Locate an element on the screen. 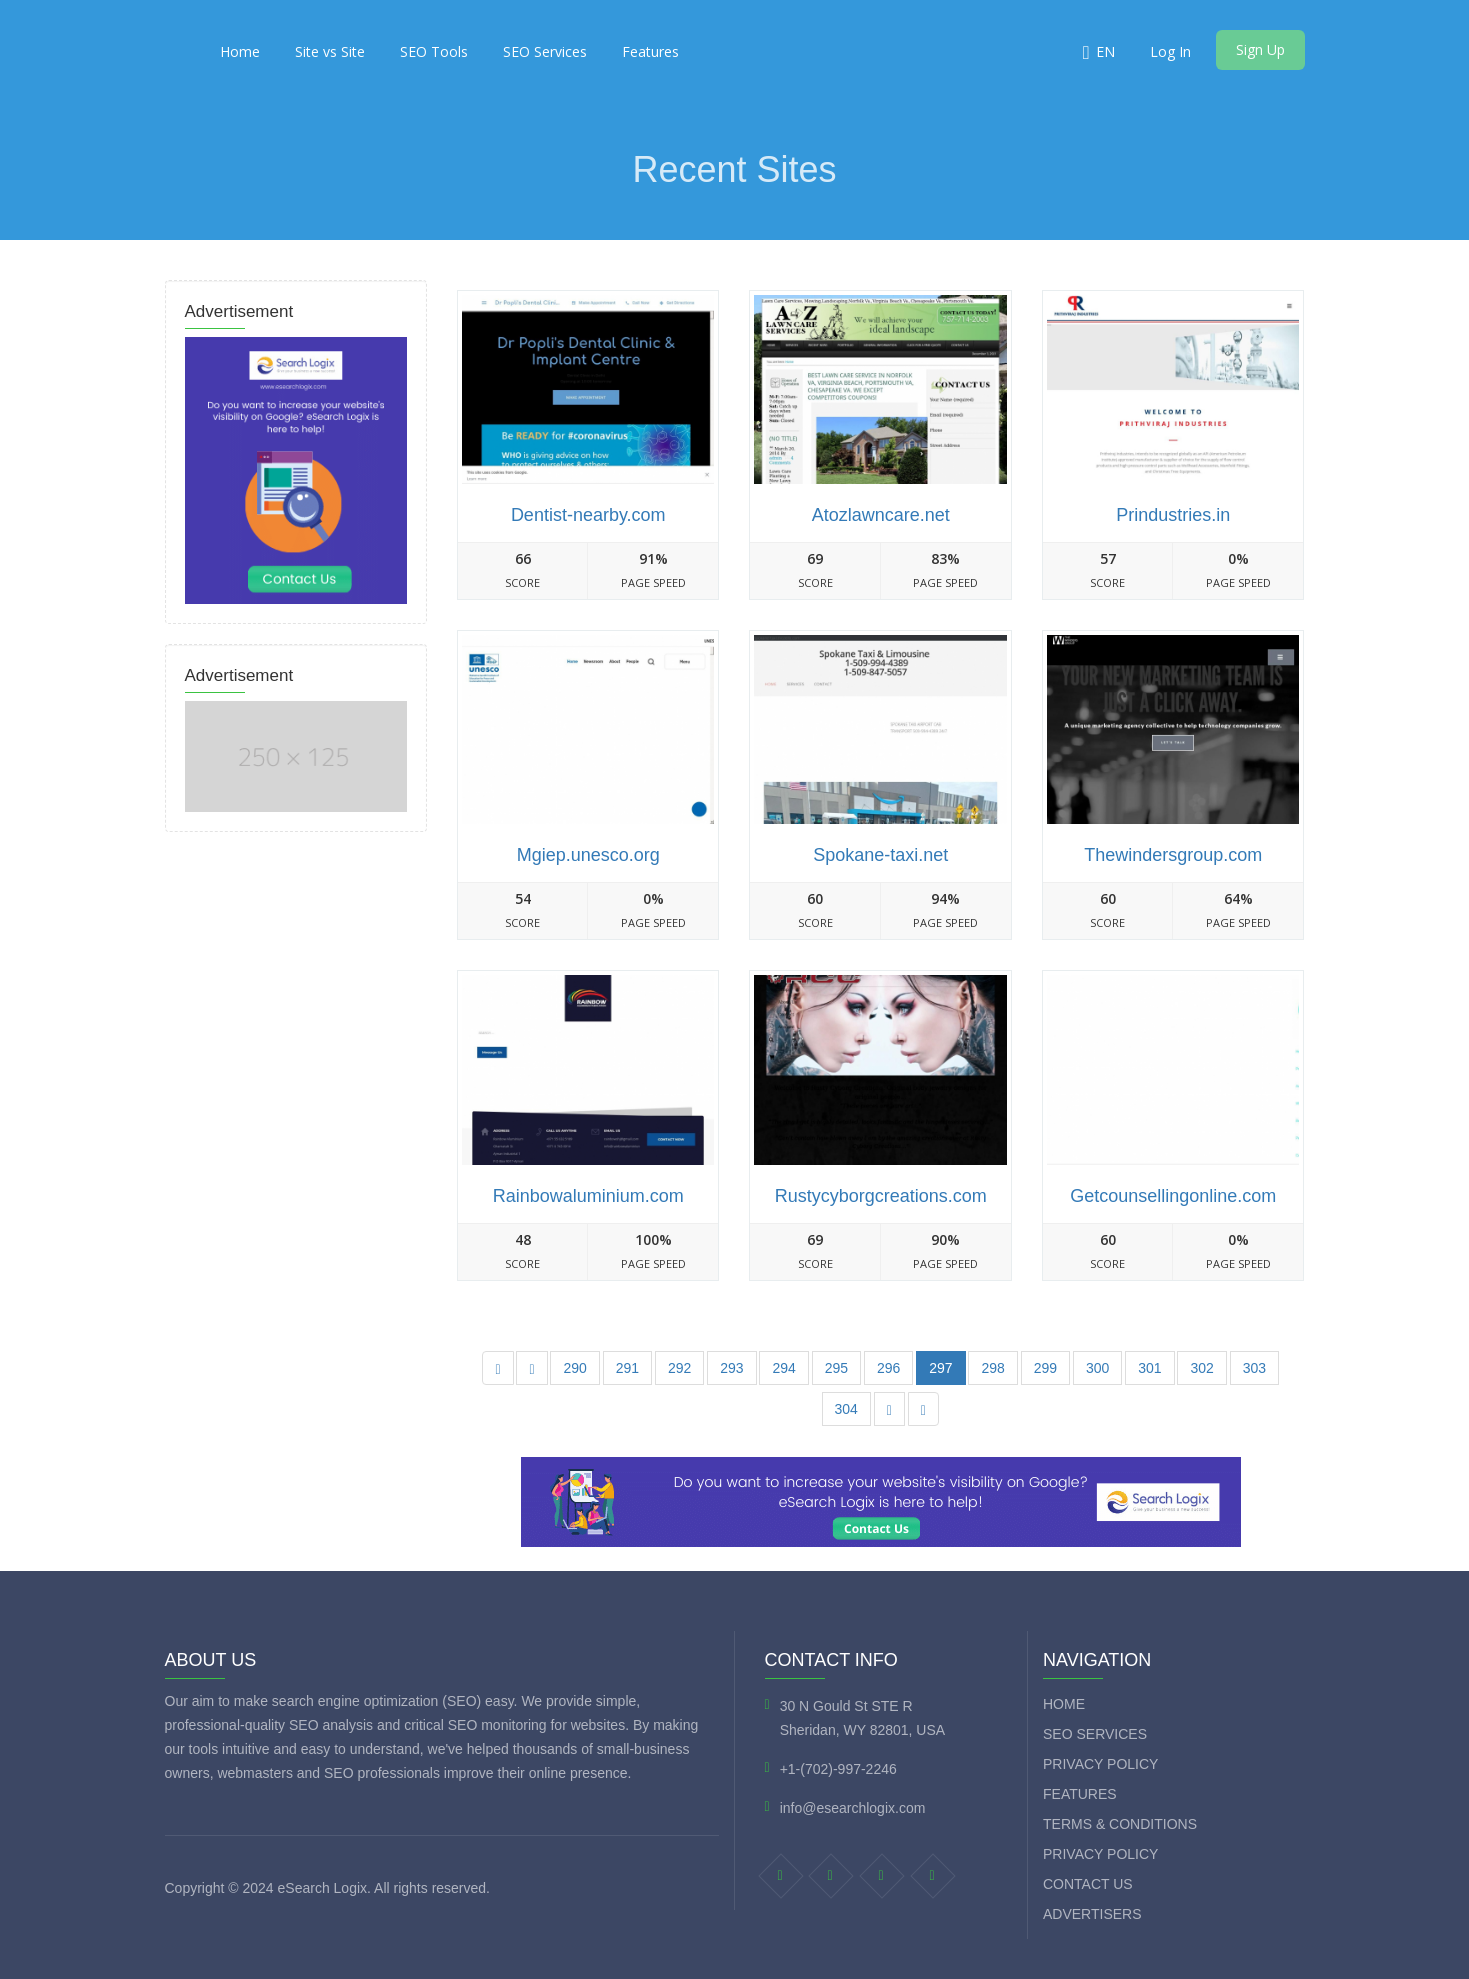  Home is located at coordinates (240, 51).